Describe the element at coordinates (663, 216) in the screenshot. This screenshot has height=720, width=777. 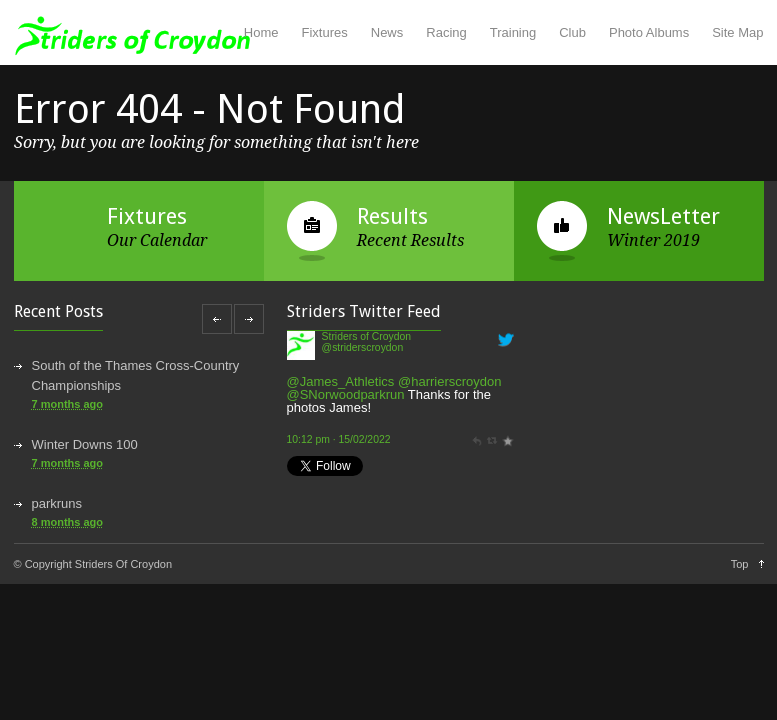
I see `NewsLetter` at that location.